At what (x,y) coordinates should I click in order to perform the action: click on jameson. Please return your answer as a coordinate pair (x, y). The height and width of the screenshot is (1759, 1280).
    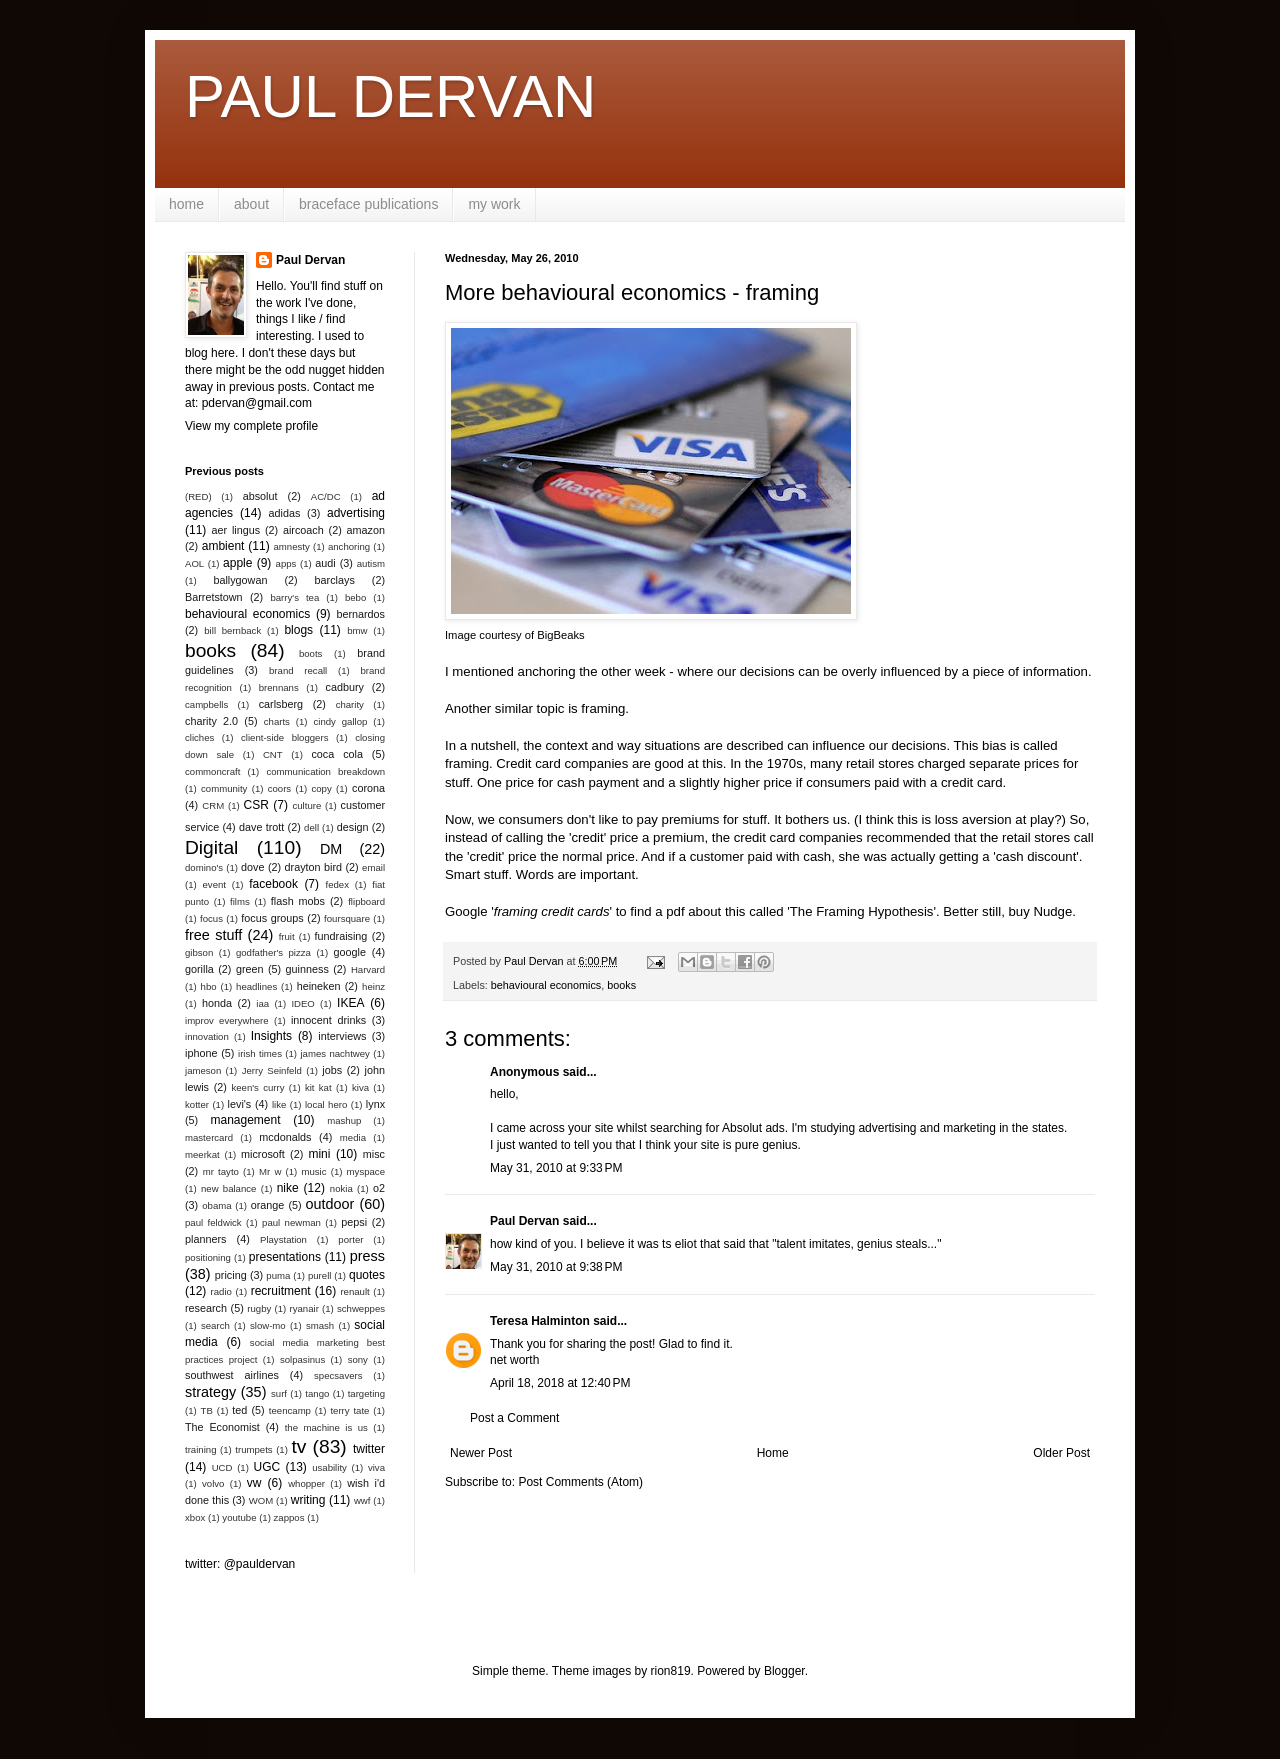
    Looking at the image, I should click on (203, 1070).